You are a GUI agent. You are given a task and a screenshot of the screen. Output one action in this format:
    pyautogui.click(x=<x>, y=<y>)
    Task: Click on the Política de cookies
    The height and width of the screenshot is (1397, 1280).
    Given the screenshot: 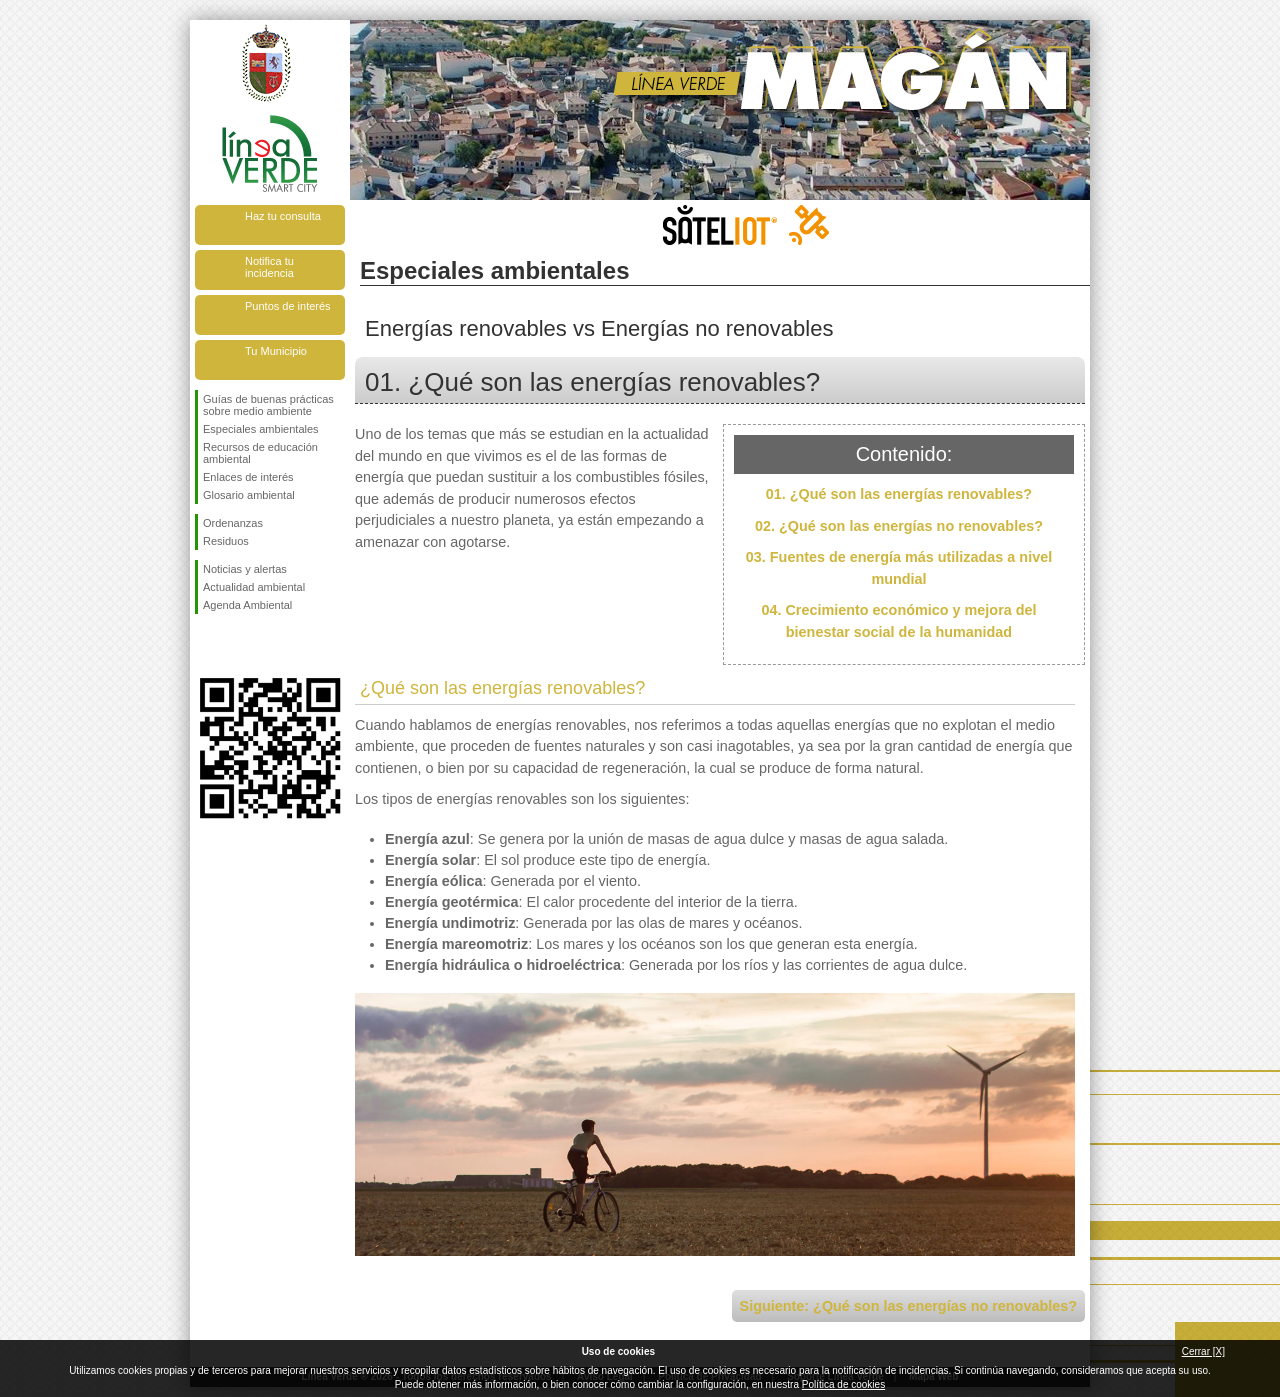 What is the action you would take?
    pyautogui.click(x=843, y=1384)
    